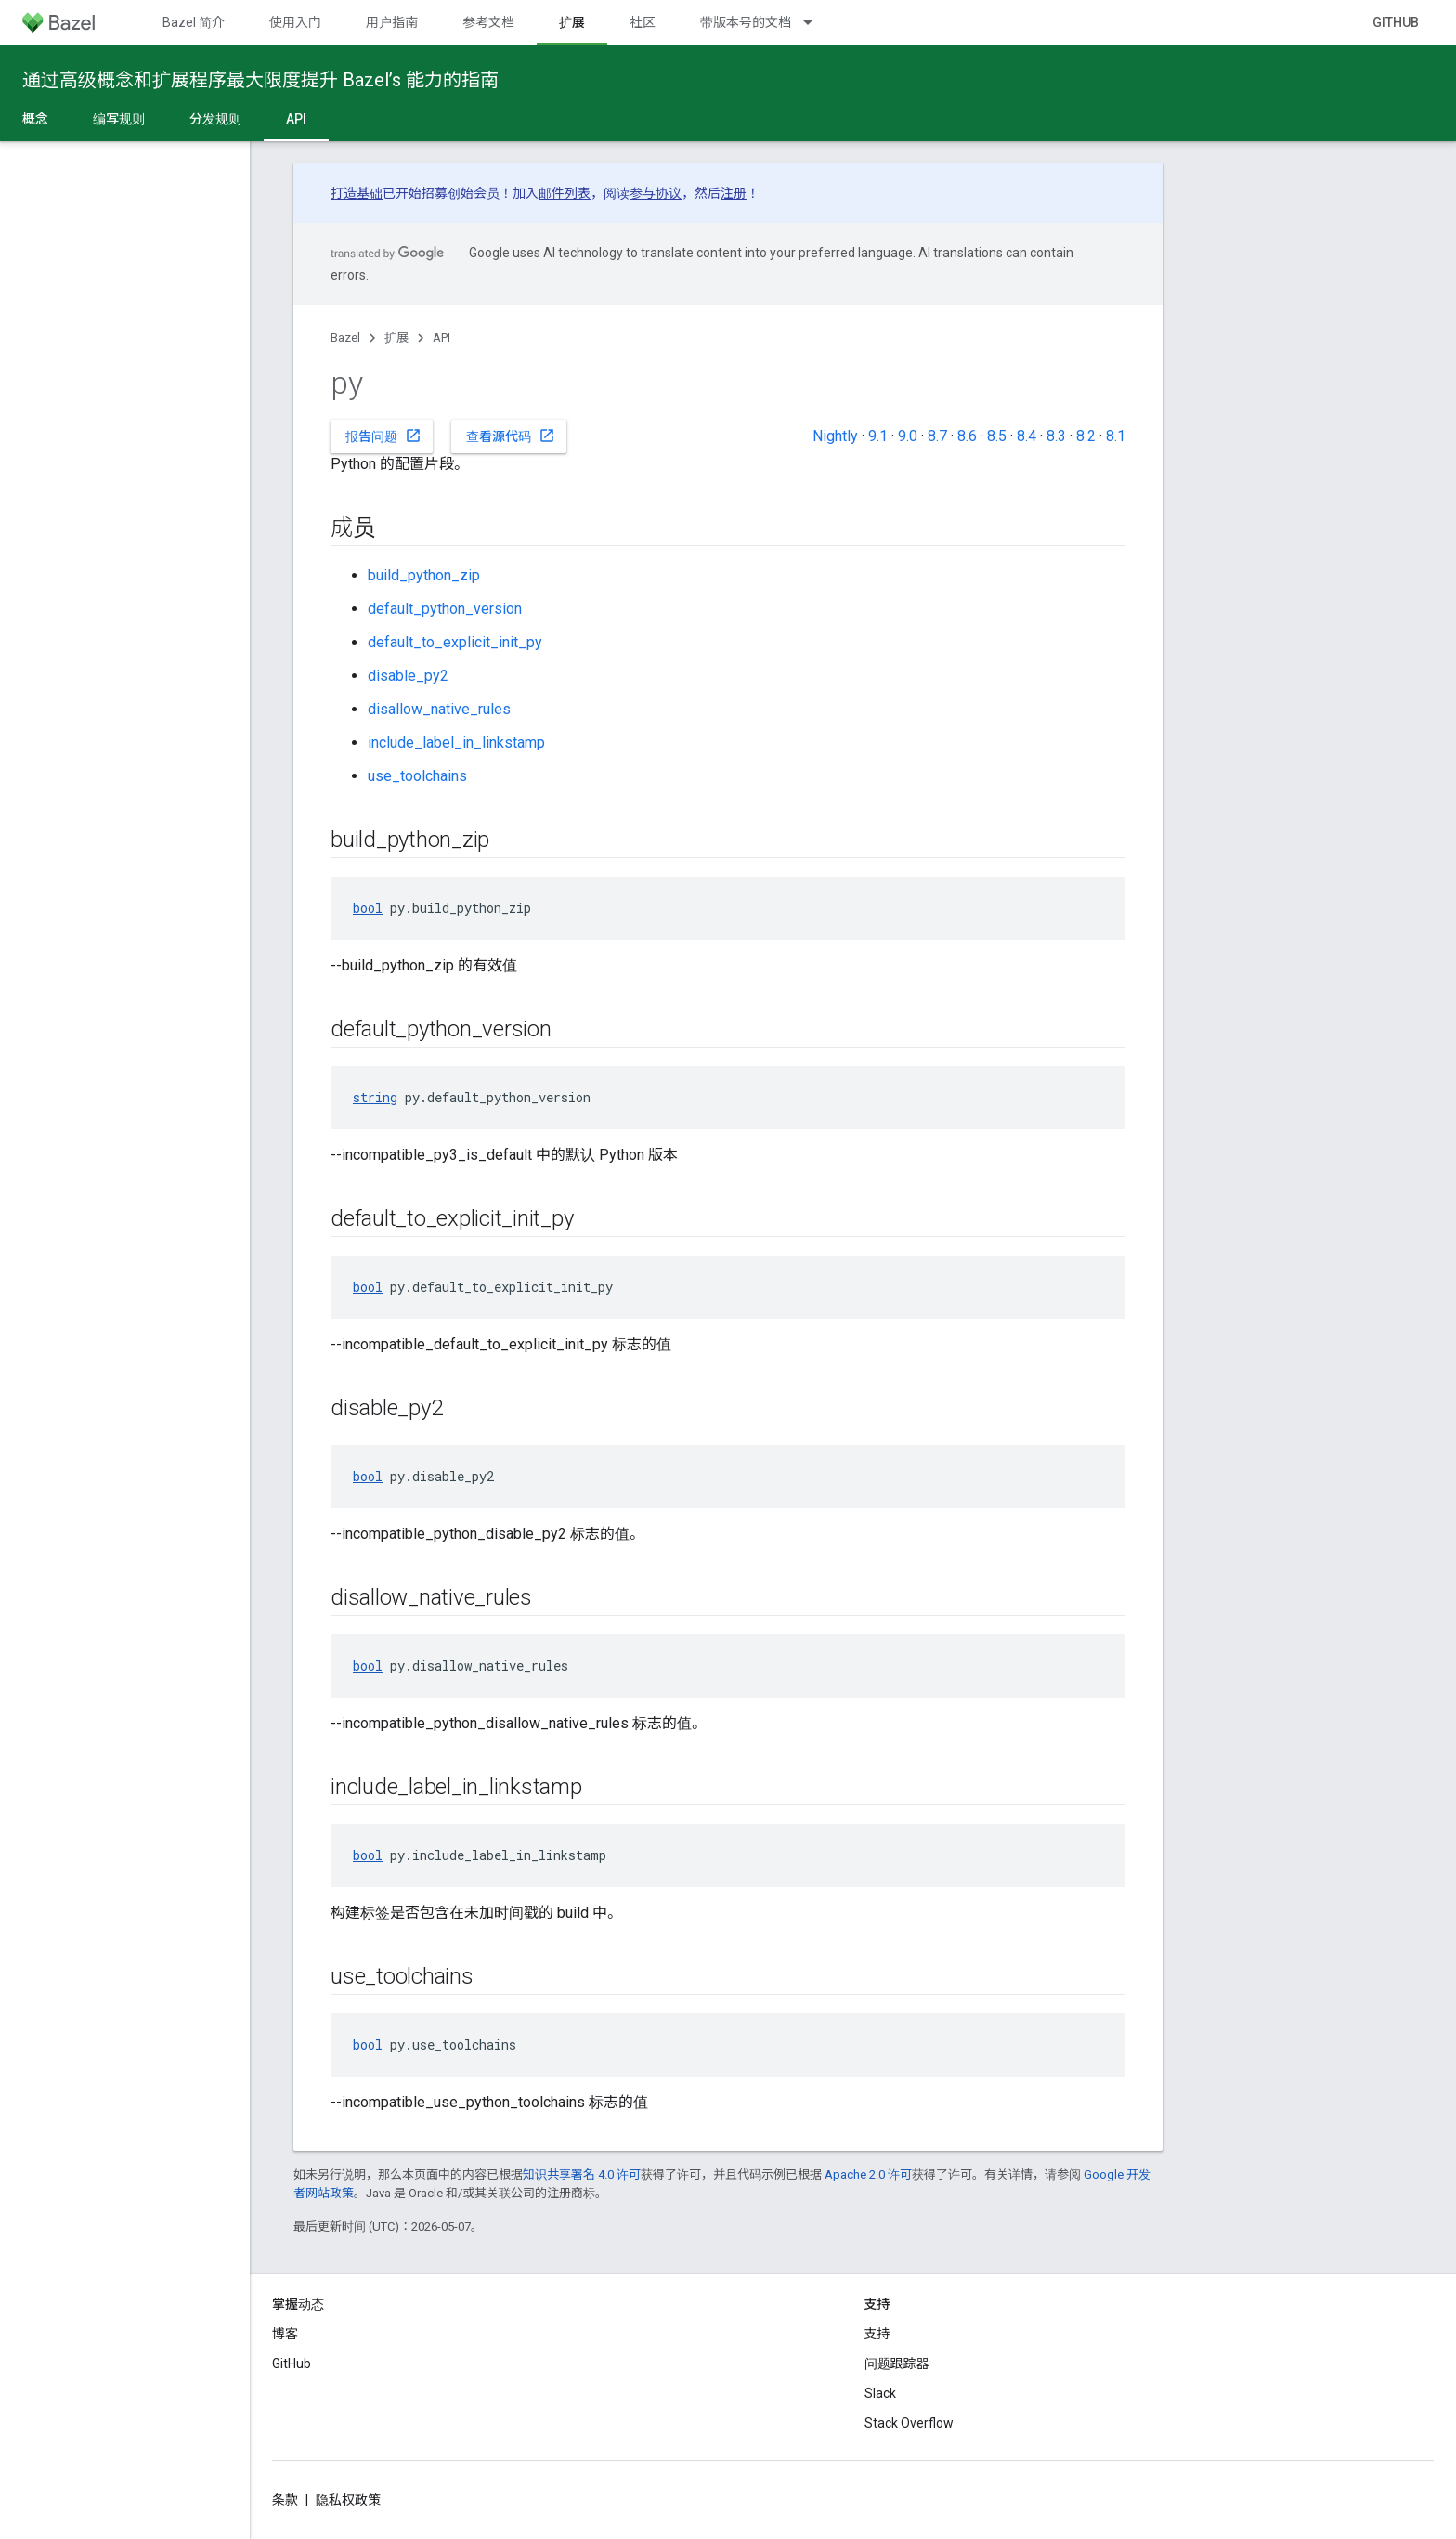 This screenshot has width=1456, height=2539. Describe the element at coordinates (745, 22) in the screenshot. I see `带版本号的文档` at that location.